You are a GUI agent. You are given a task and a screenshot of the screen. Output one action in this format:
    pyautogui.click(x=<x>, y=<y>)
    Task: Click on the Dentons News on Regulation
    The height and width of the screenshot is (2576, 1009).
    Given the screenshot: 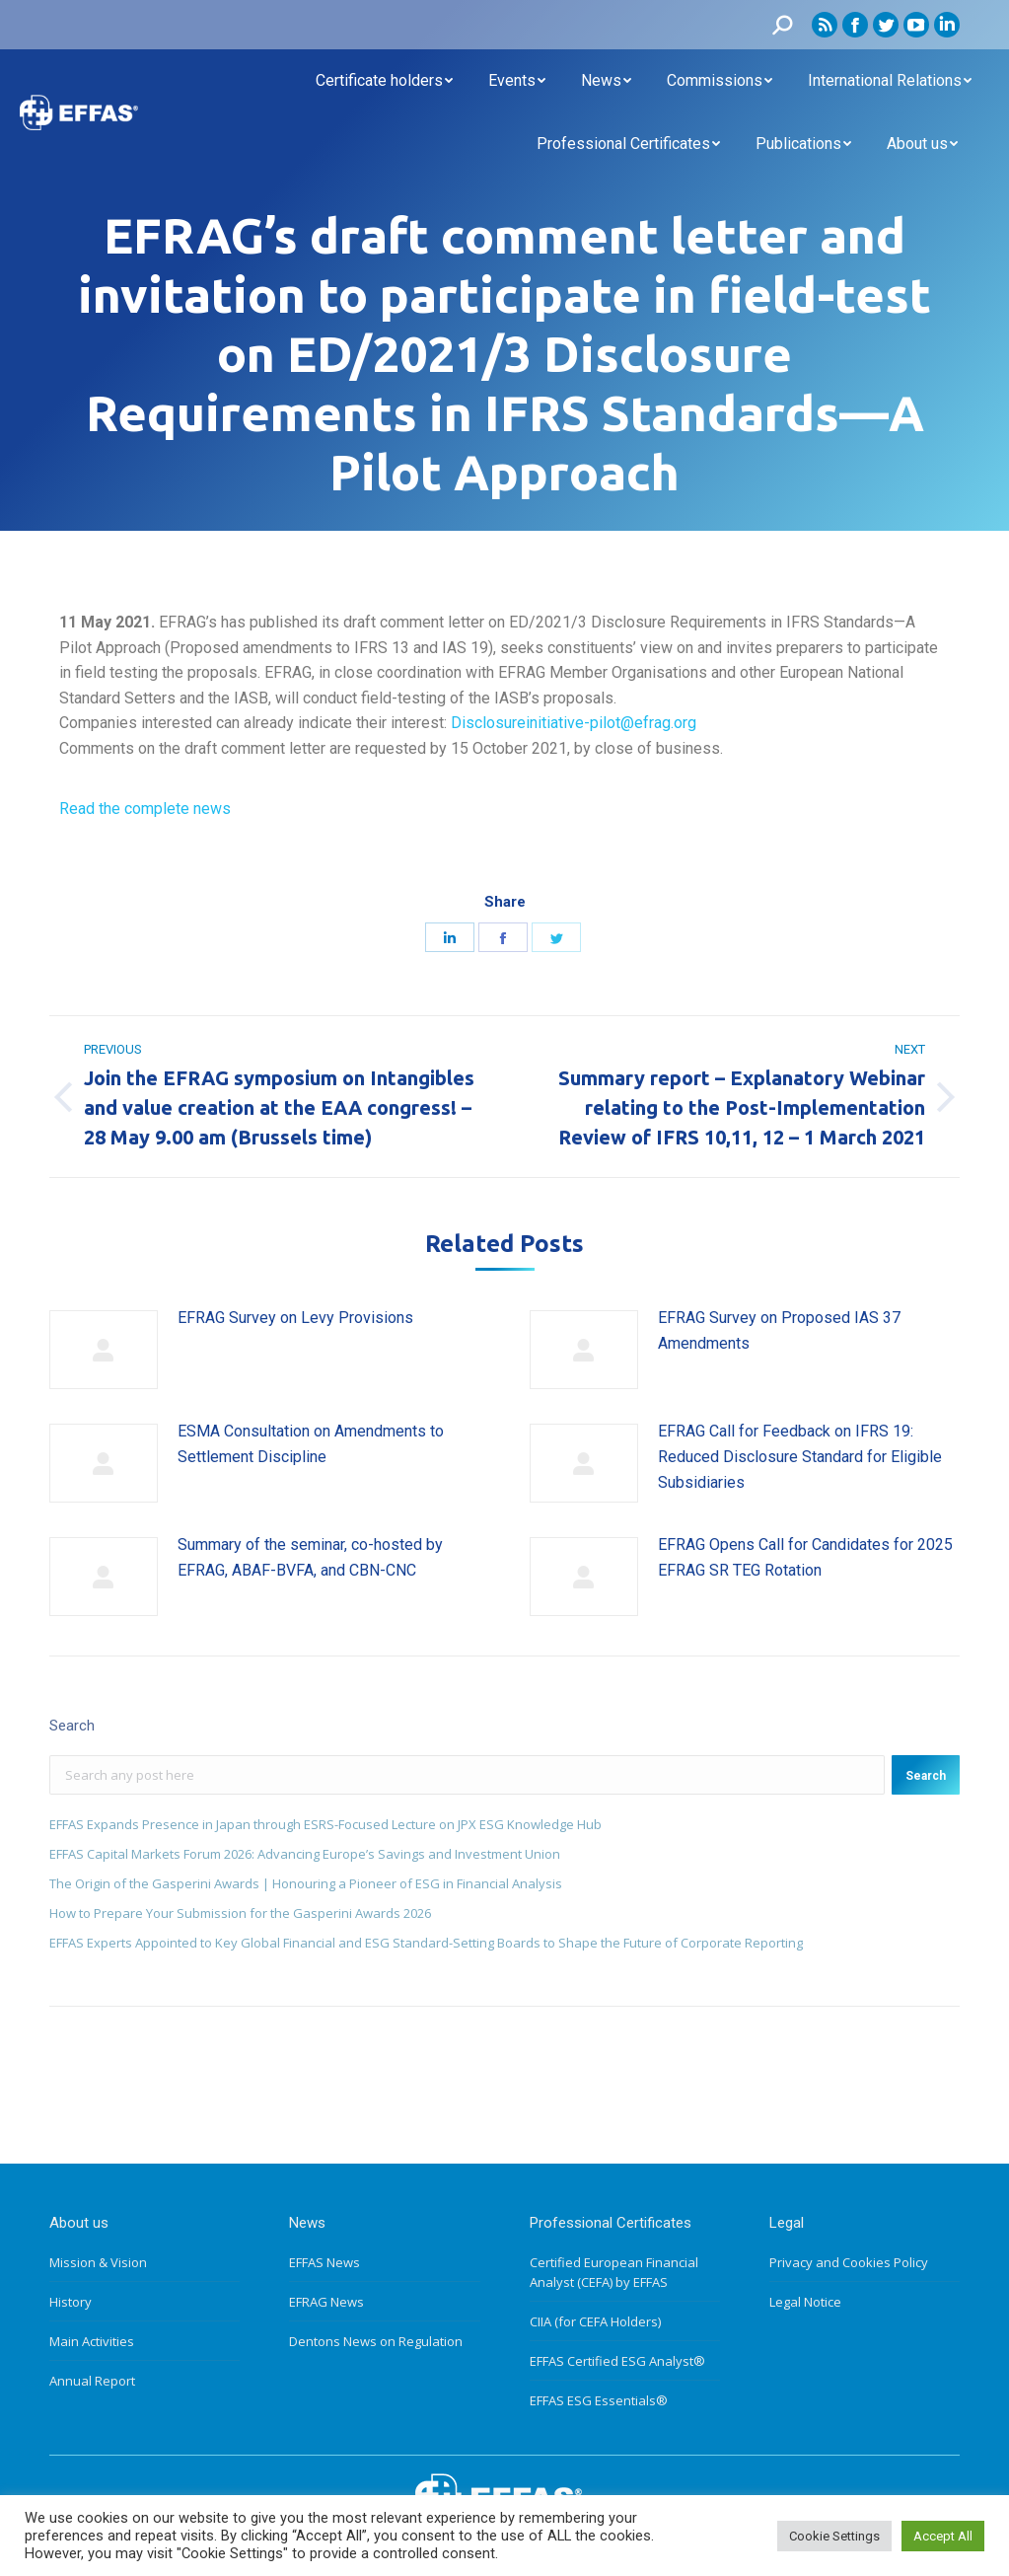 What is the action you would take?
    pyautogui.click(x=376, y=2341)
    